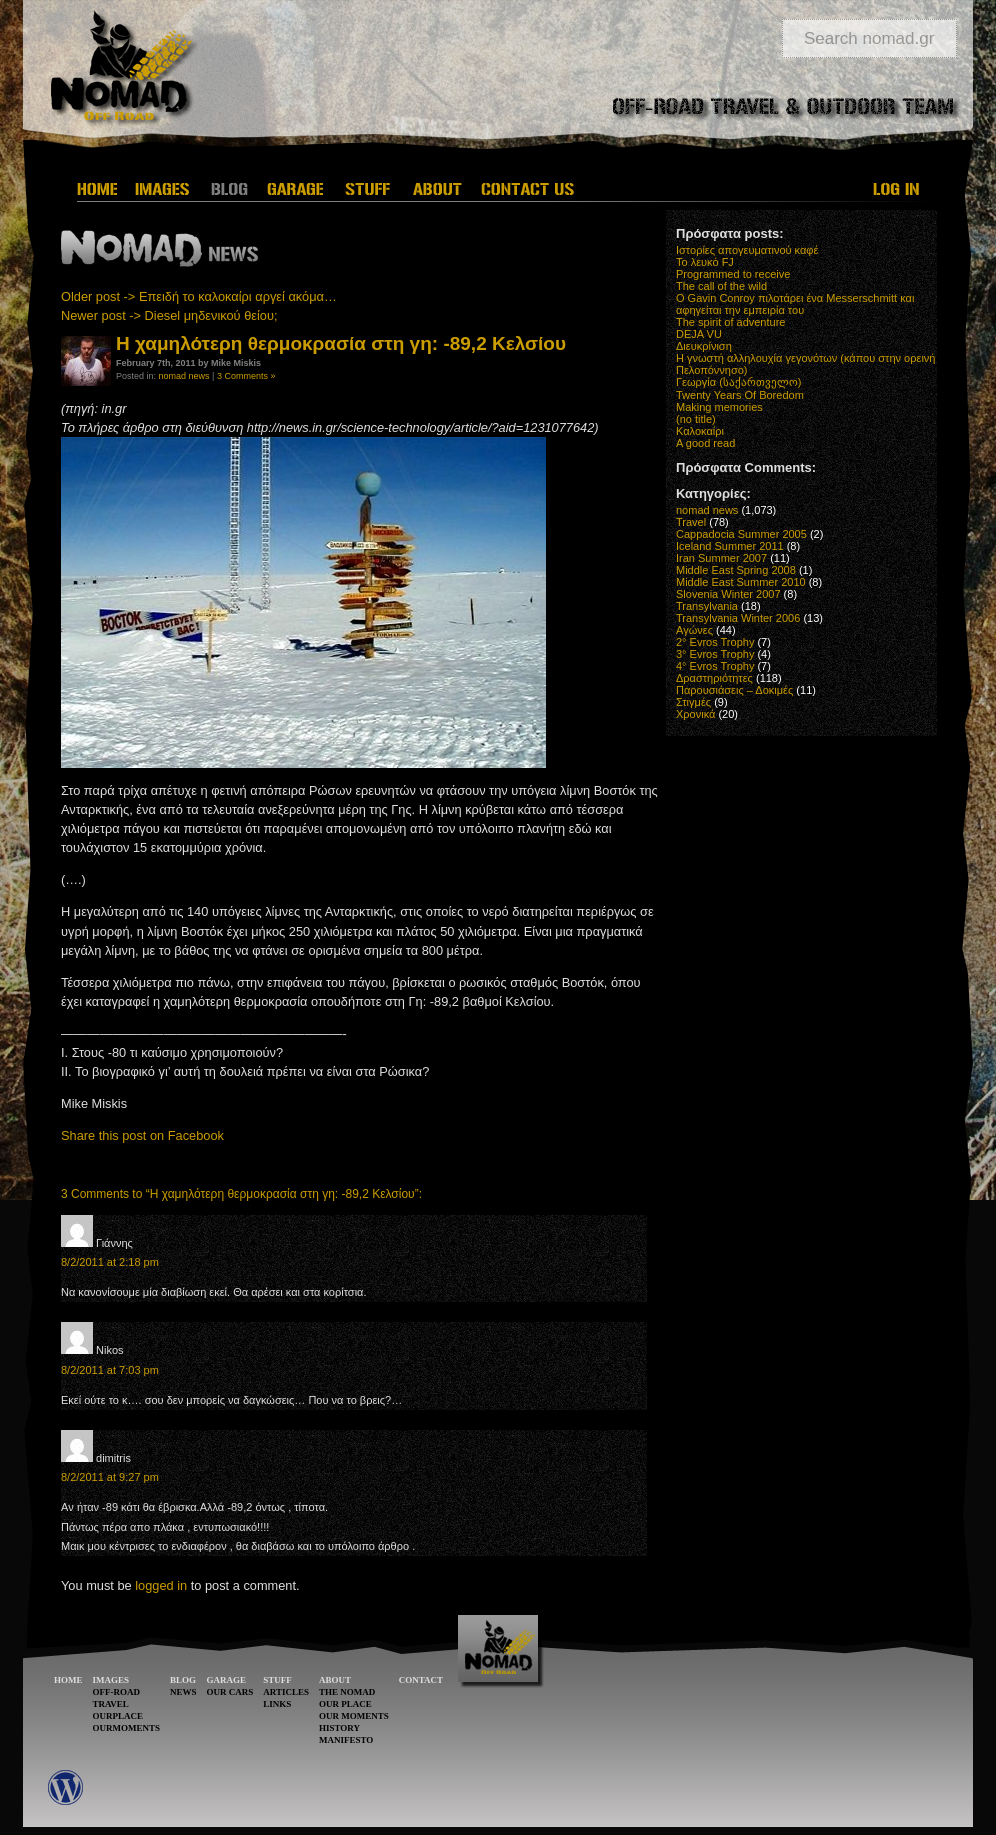 The image size is (996, 1835). Describe the element at coordinates (345, 1704) in the screenshot. I see `OUR PLACE` at that location.